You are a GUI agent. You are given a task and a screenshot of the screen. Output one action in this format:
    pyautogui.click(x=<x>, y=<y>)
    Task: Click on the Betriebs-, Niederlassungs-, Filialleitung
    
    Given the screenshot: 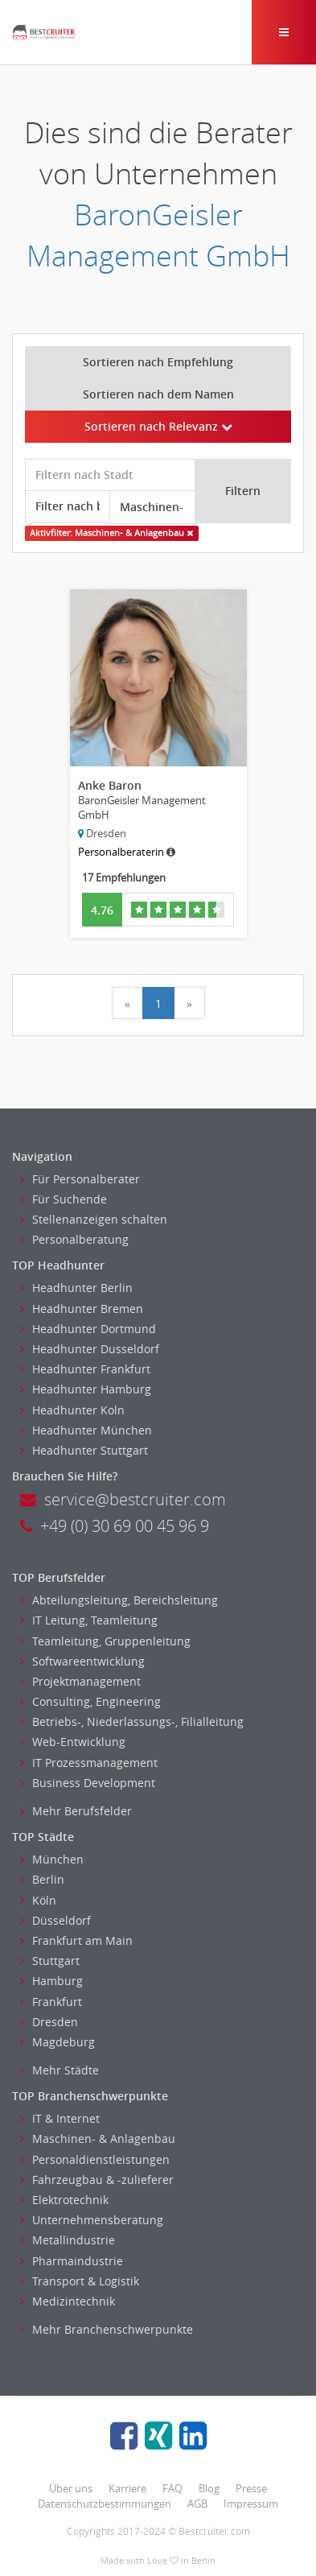 What is the action you would take?
    pyautogui.click(x=132, y=1721)
    